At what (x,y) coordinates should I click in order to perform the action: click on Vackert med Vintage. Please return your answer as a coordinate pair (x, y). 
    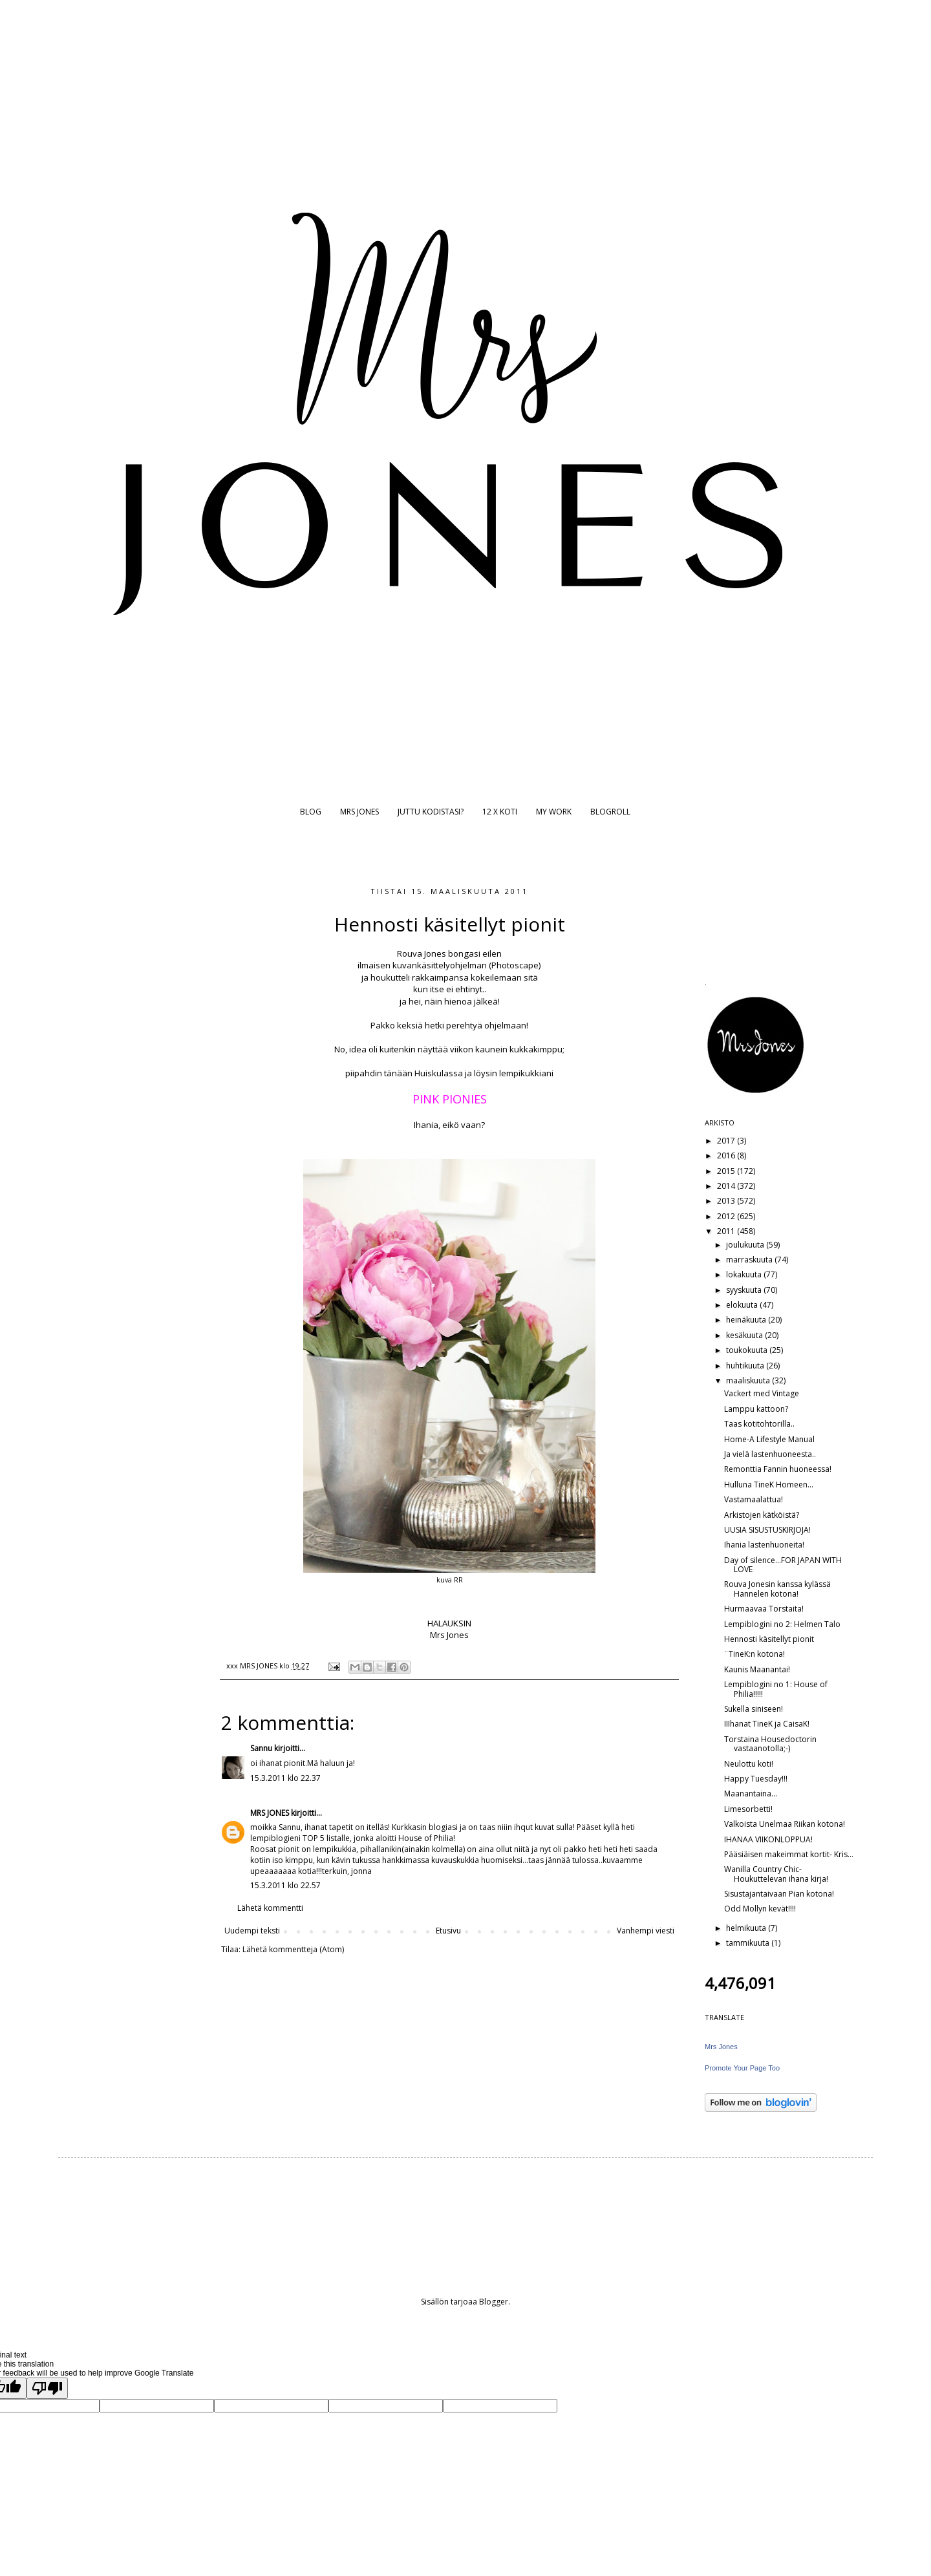
    Looking at the image, I should click on (761, 1393).